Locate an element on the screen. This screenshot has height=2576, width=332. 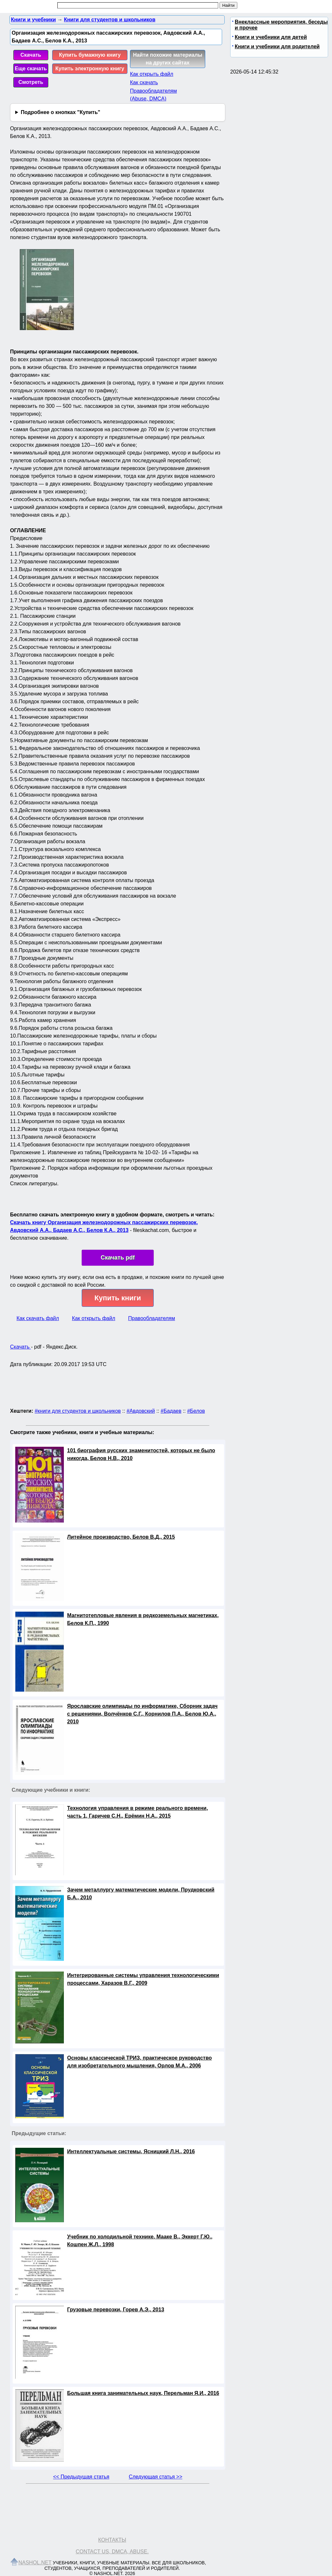
Еще скачать is located at coordinates (31, 68).